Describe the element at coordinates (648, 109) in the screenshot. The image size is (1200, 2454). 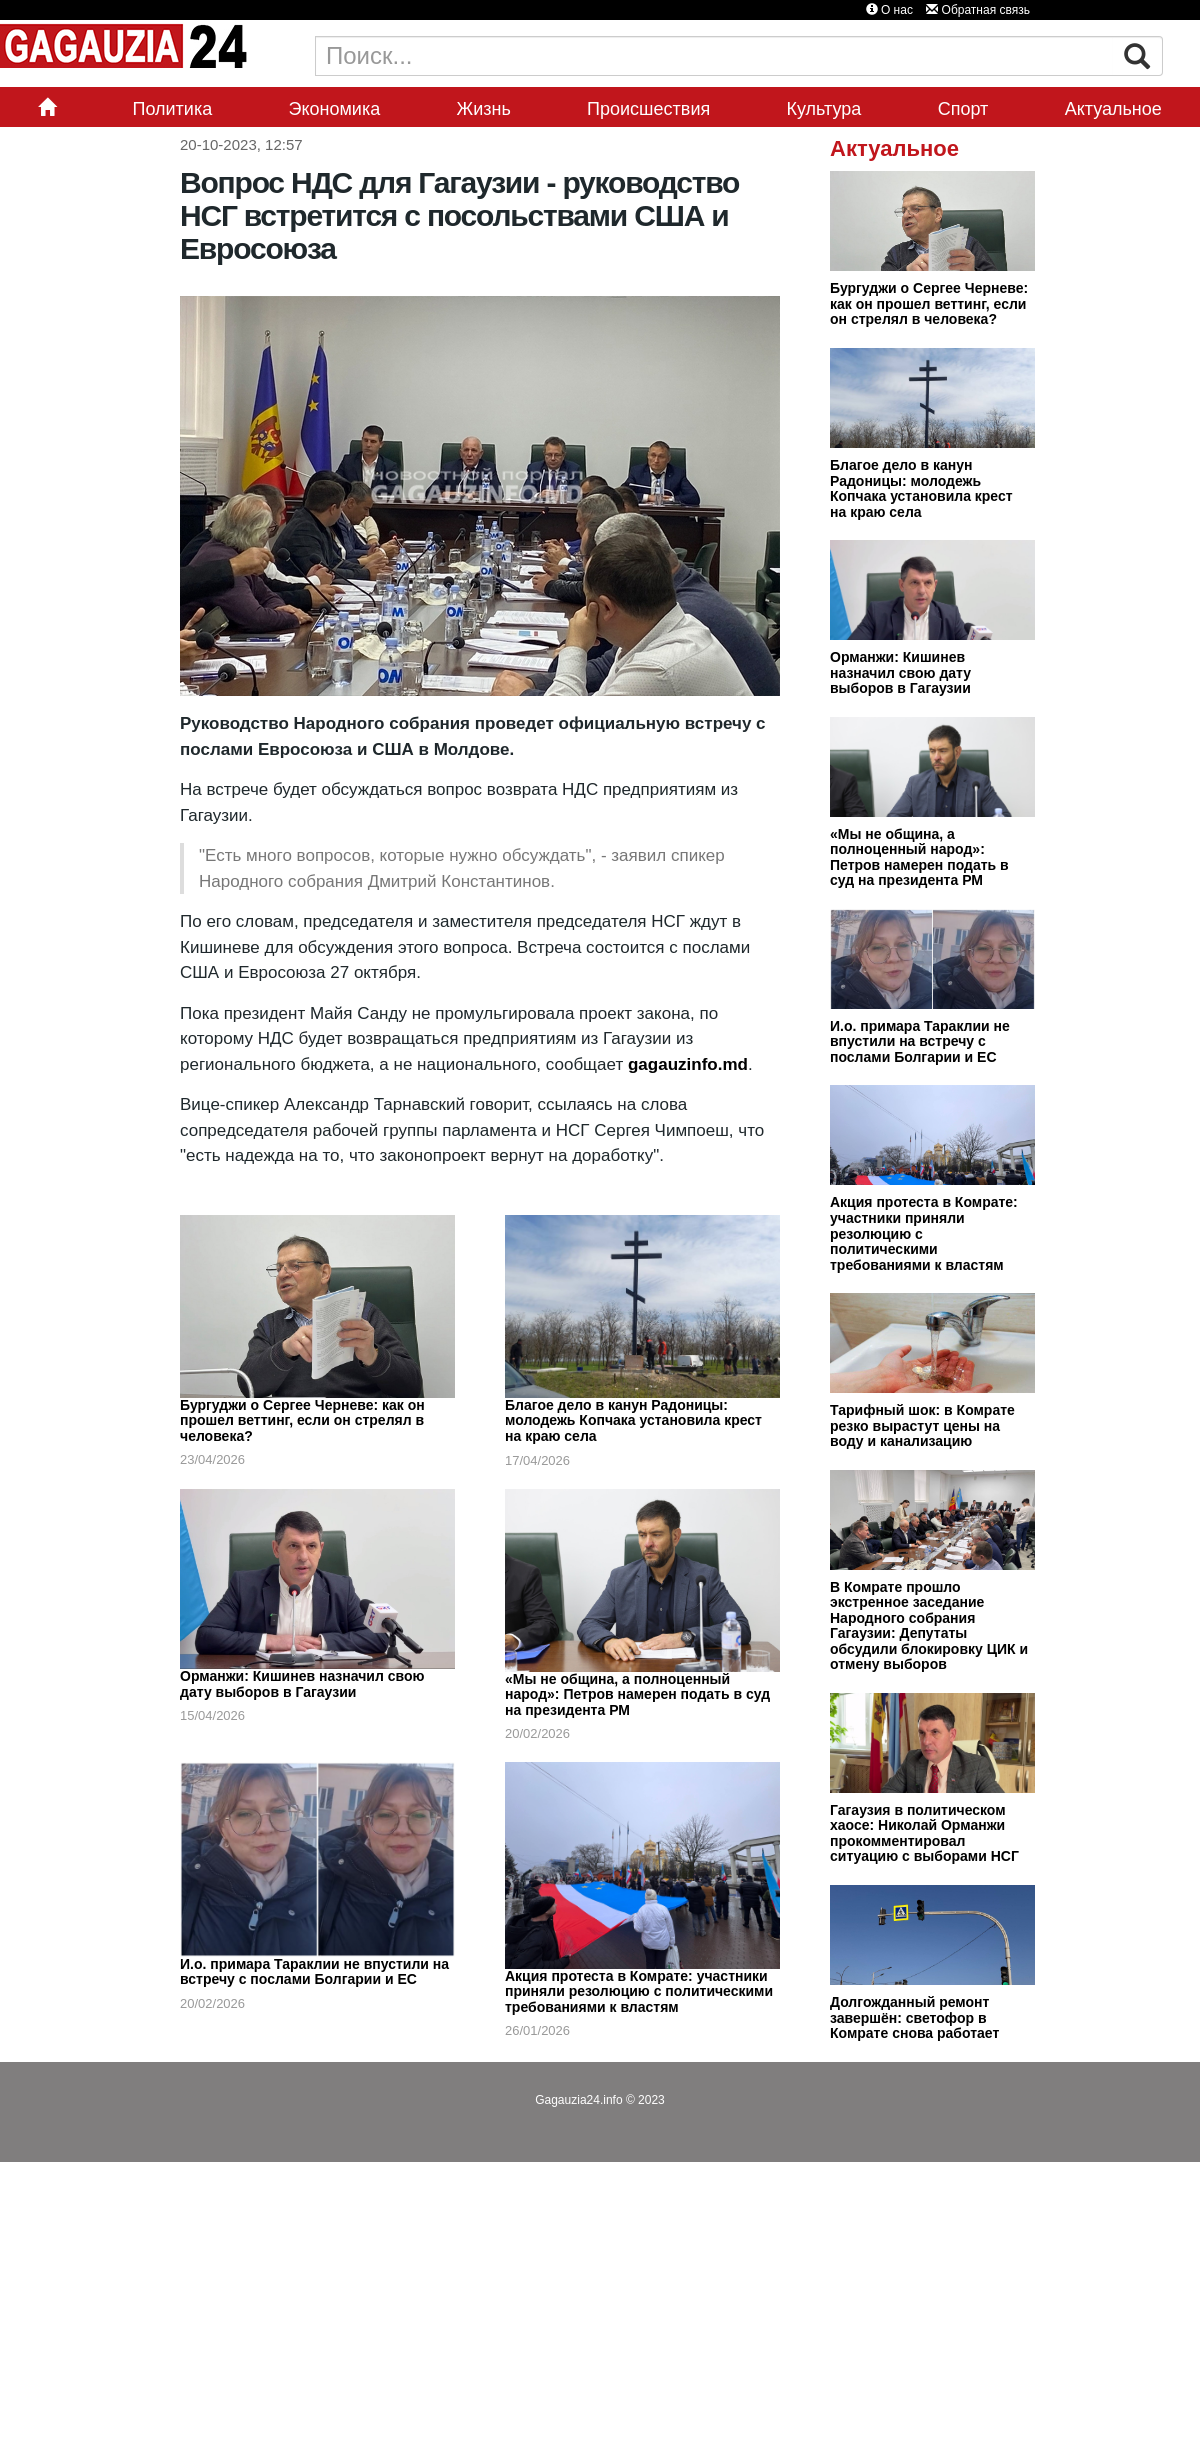
I see `Происшествия` at that location.